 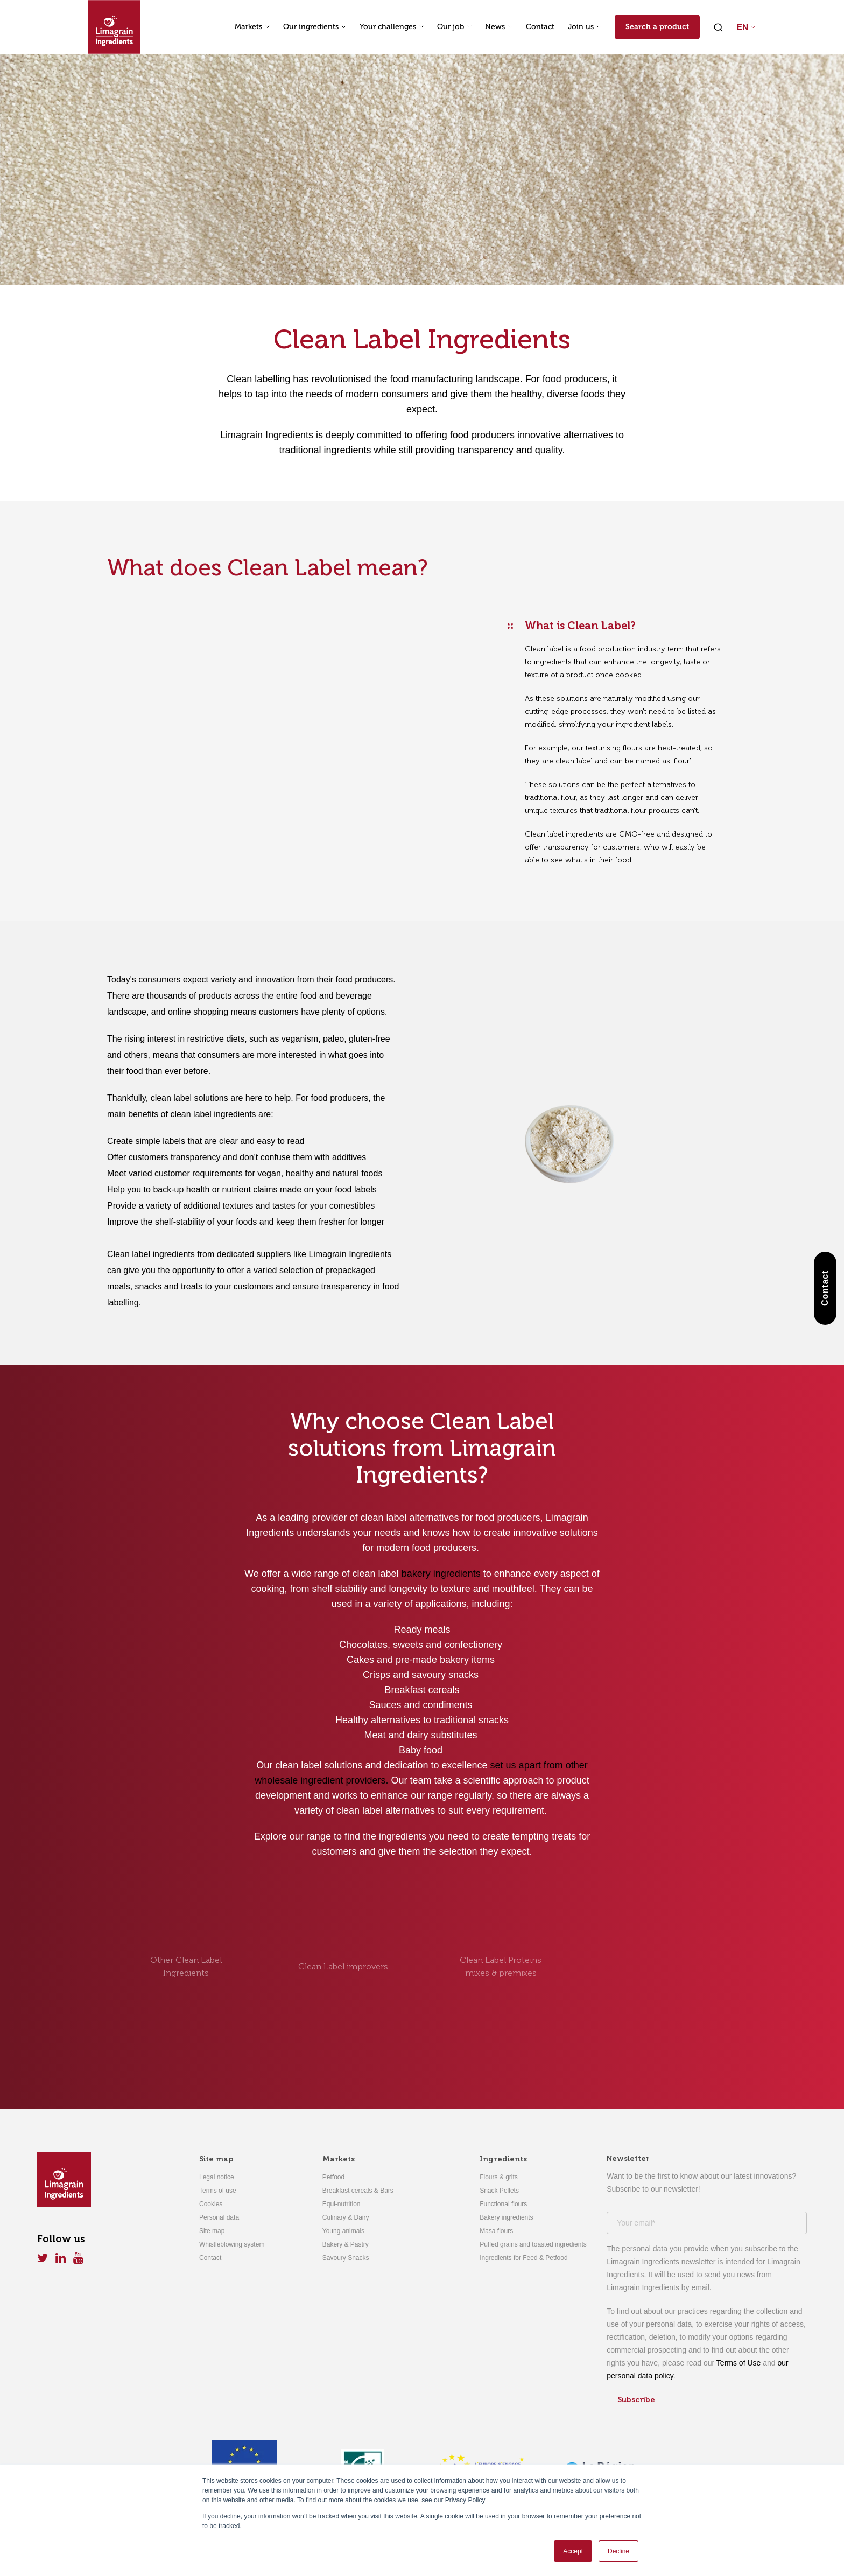 I want to click on Markets [menuitem], so click(x=338, y=2159).